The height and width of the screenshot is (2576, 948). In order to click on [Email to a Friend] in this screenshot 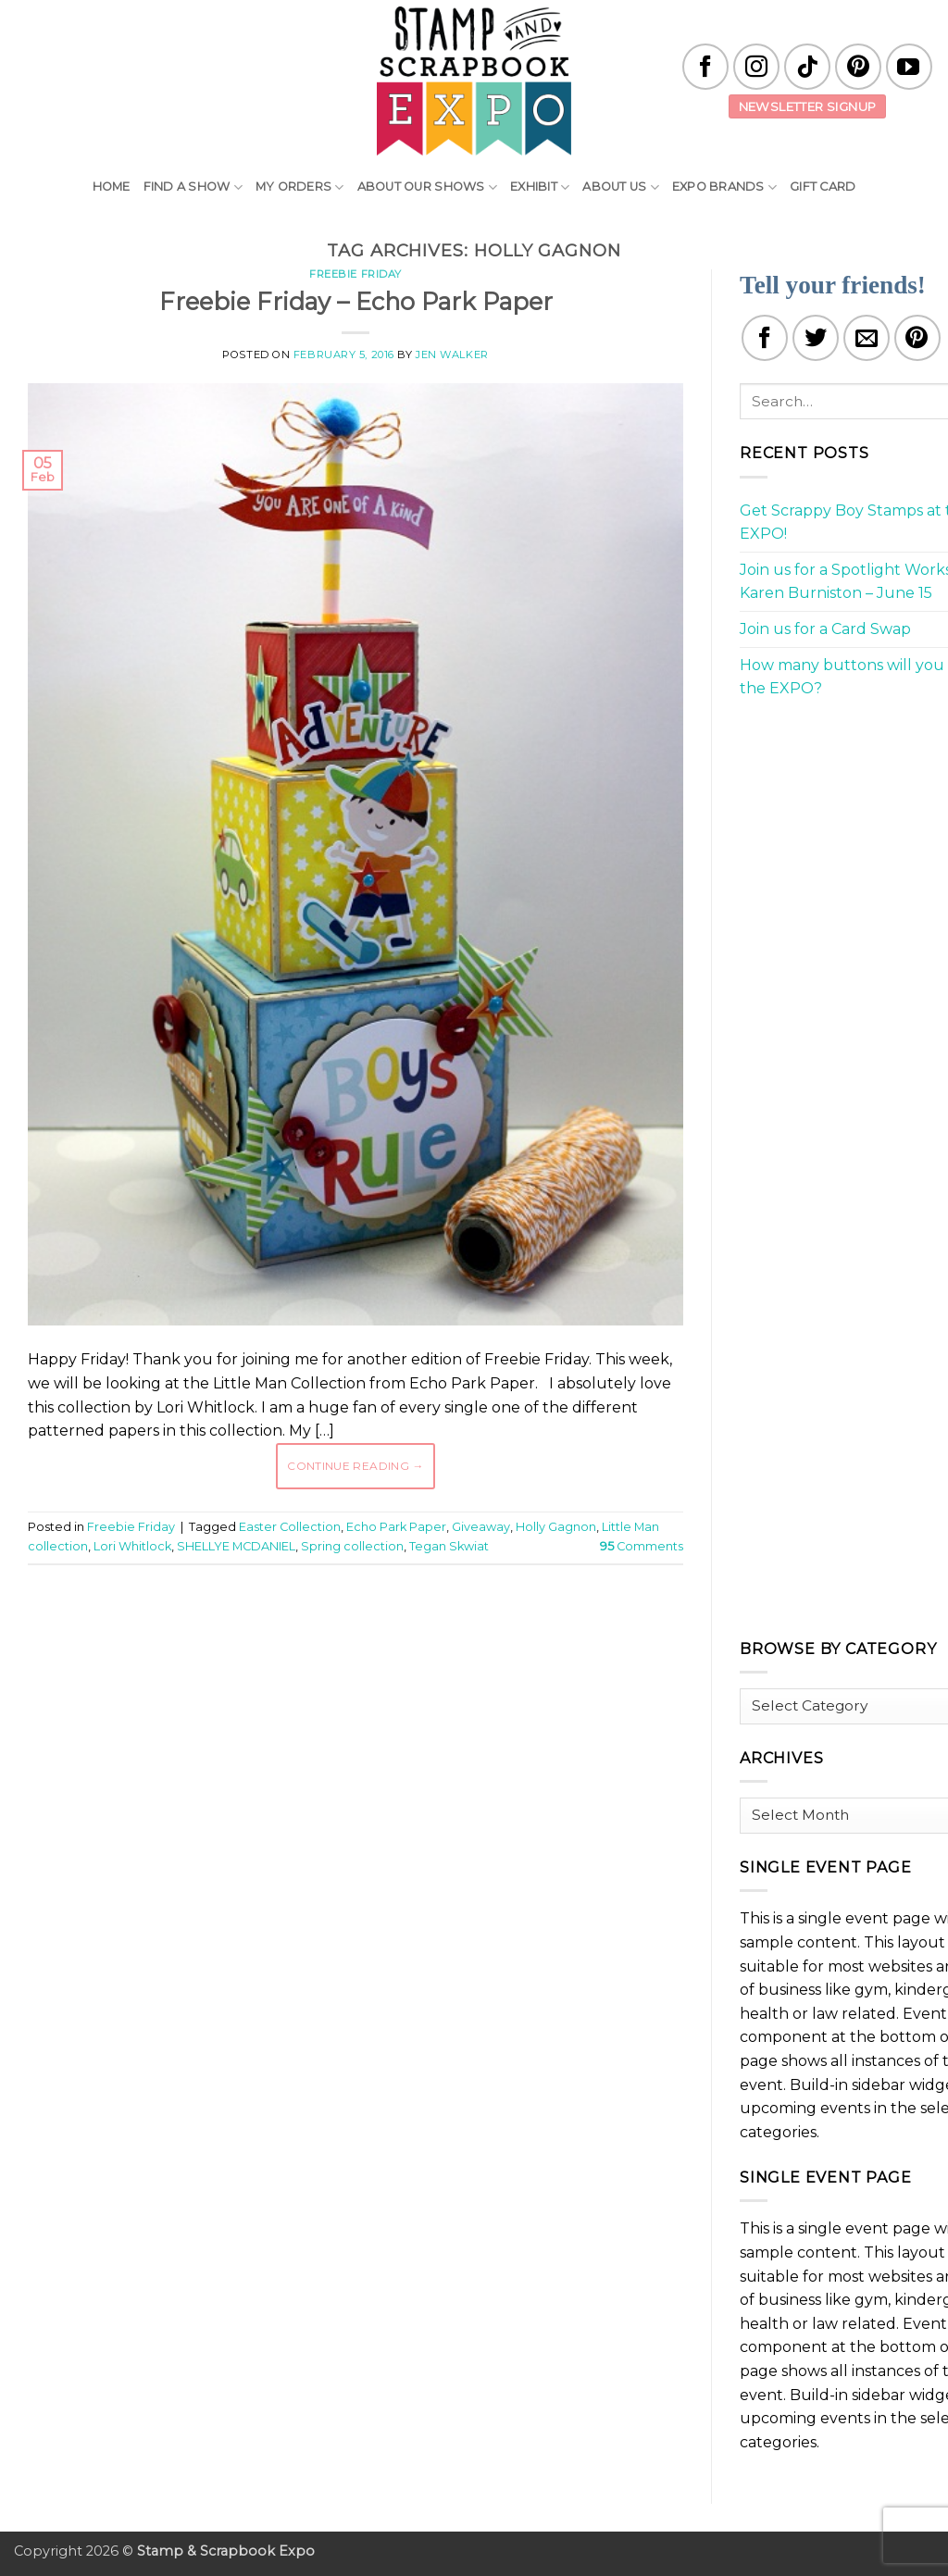, I will do `click(866, 338)`.